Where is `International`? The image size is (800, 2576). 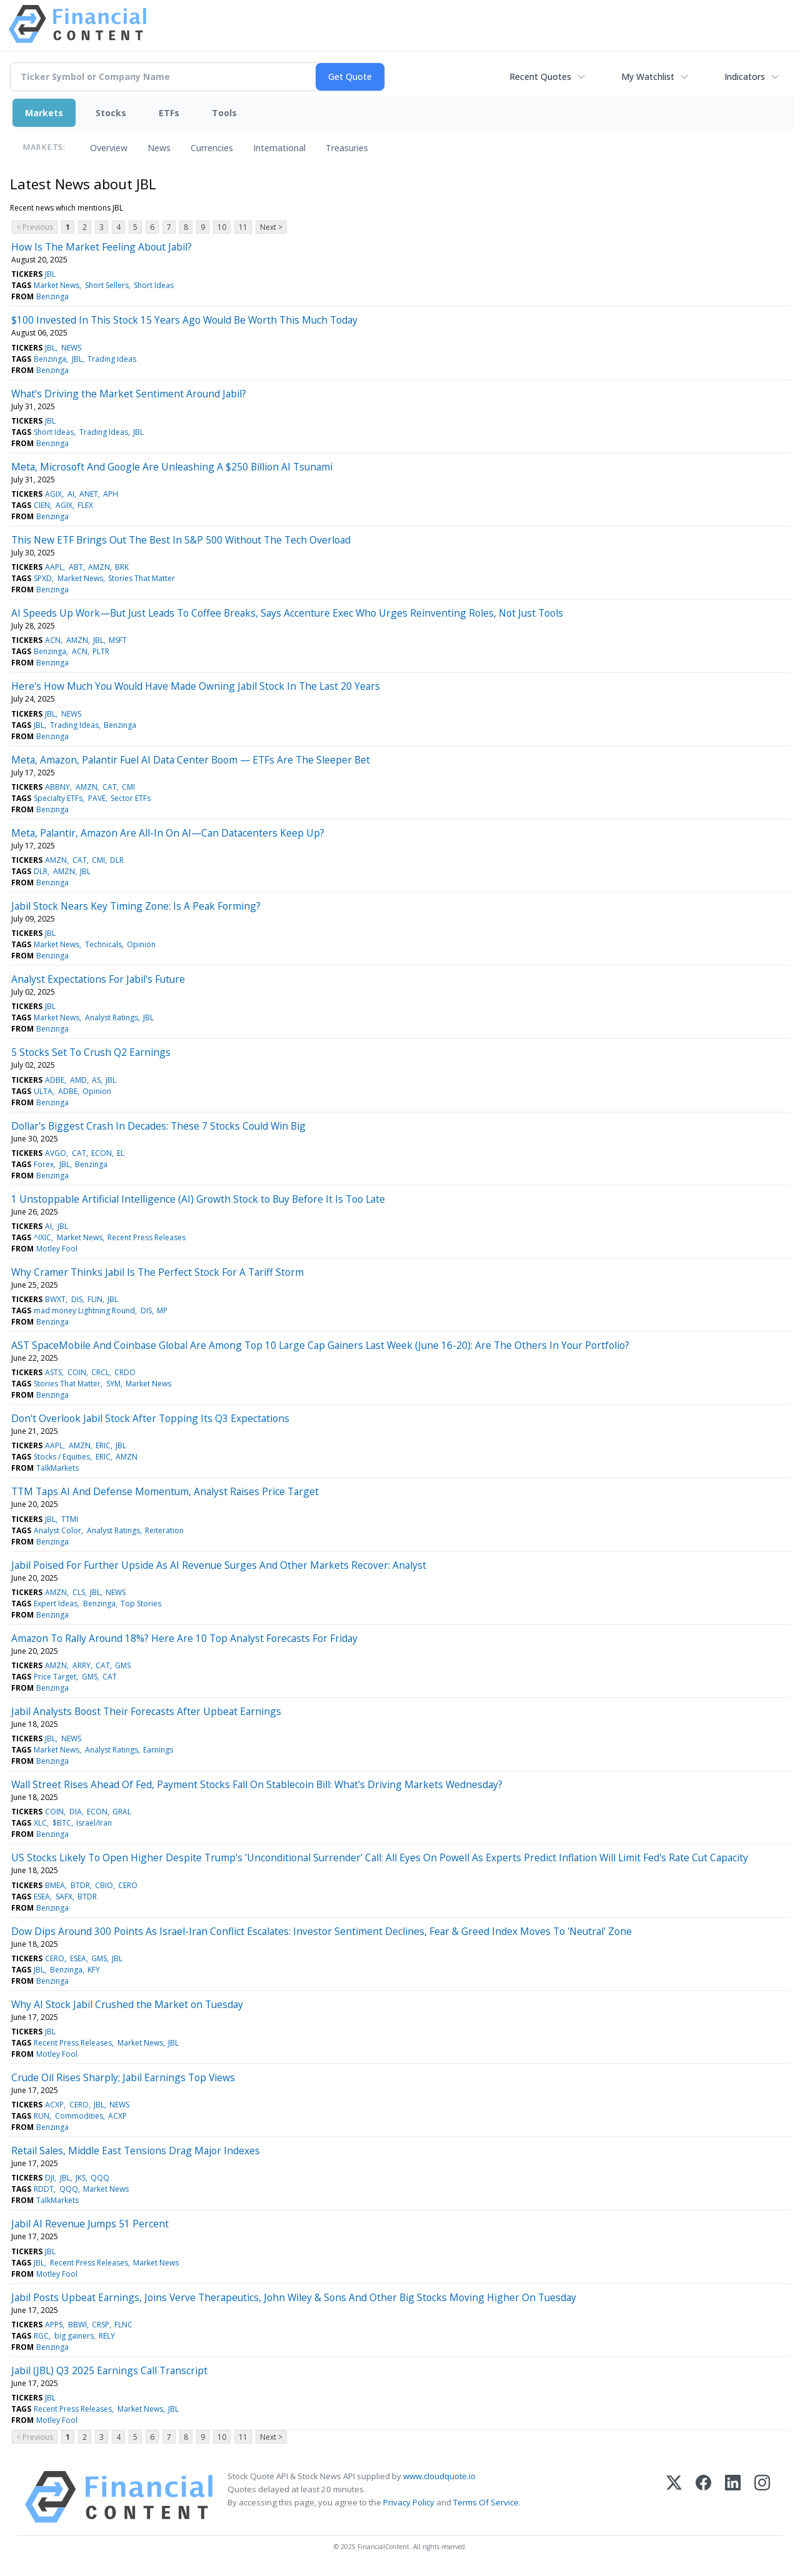
International is located at coordinates (279, 148).